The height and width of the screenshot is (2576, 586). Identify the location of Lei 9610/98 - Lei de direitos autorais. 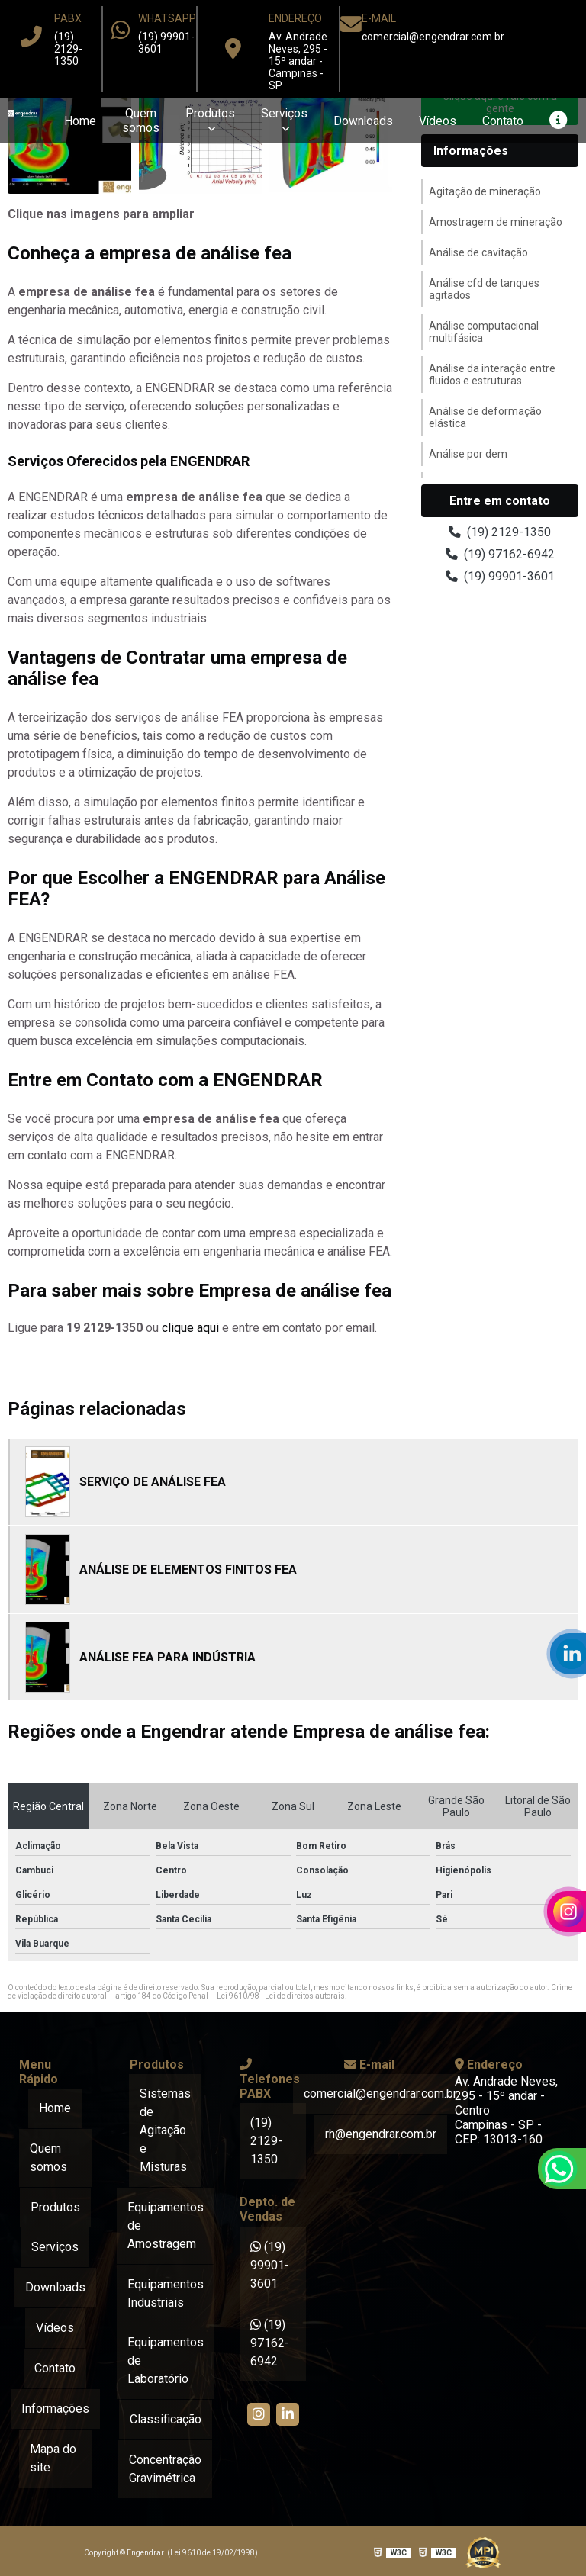
(281, 1996).